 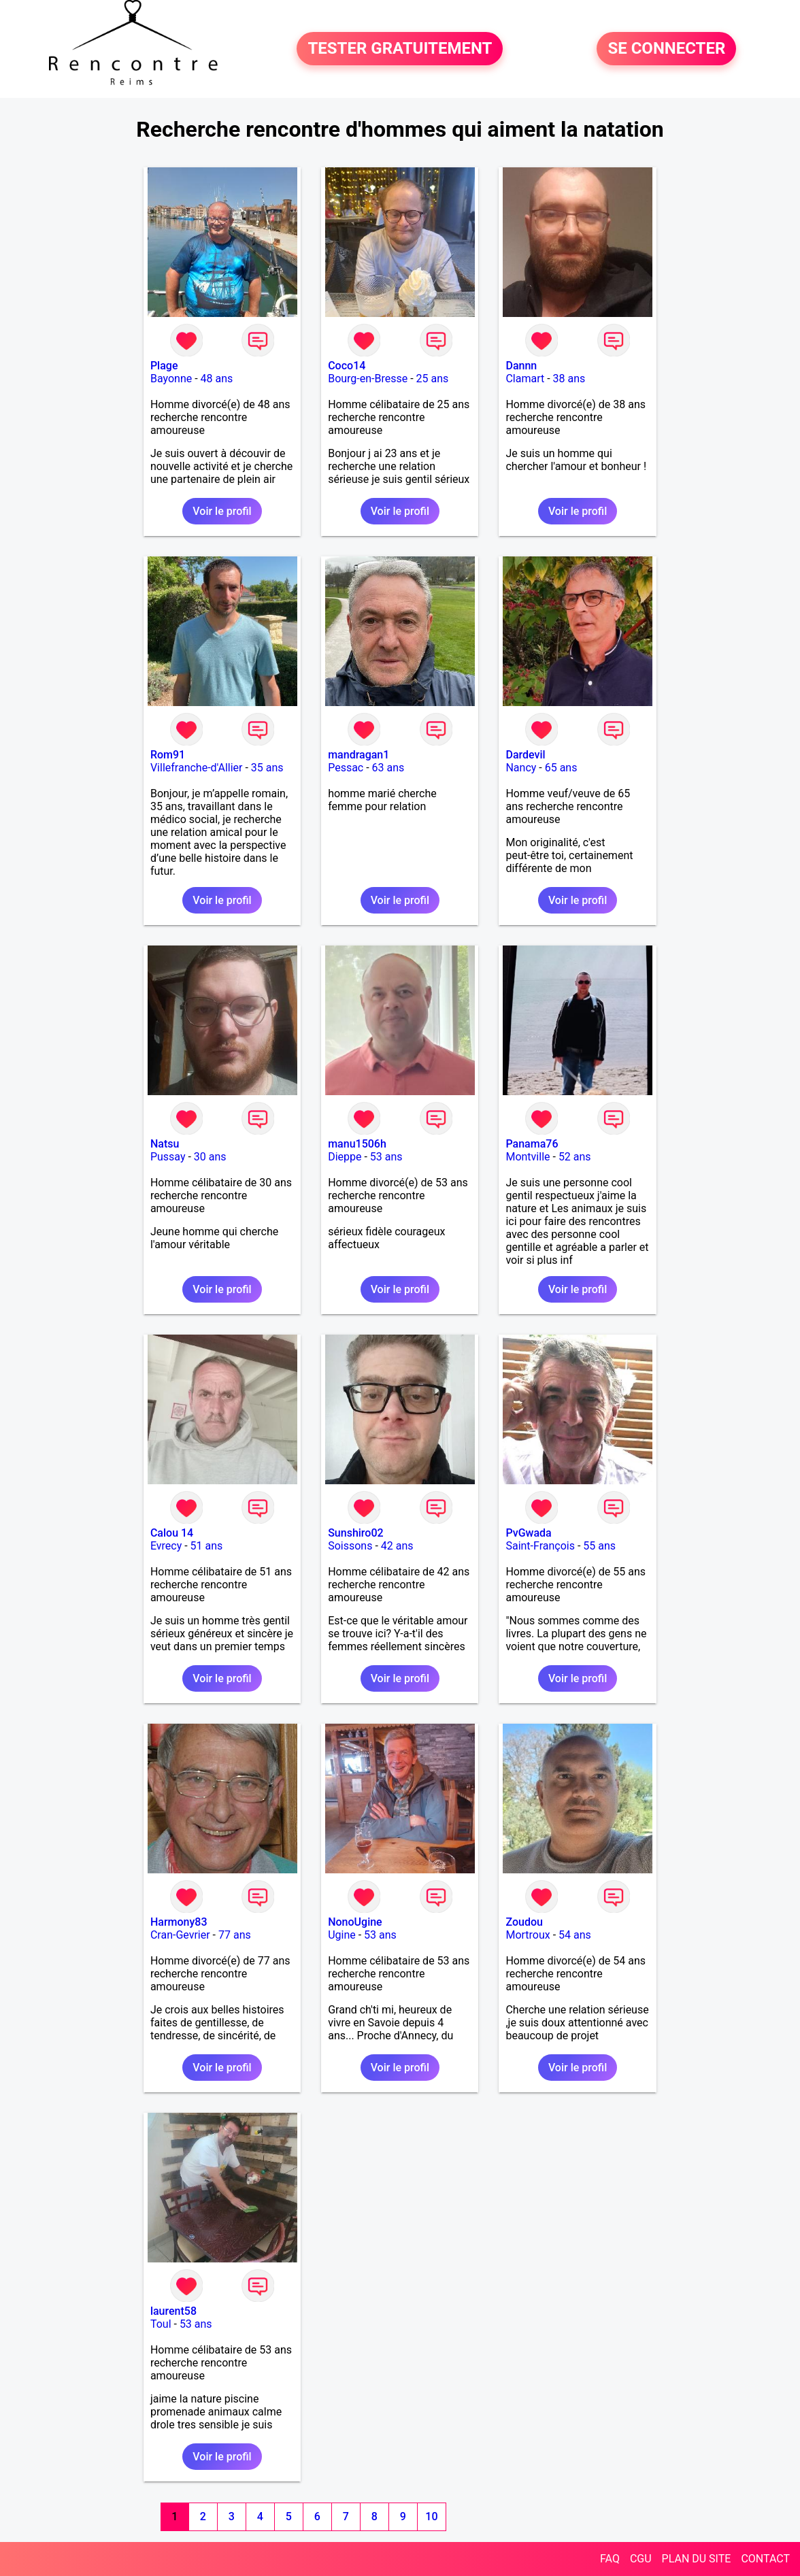 What do you see at coordinates (355, 1922) in the screenshot?
I see `NonoUgine` at bounding box center [355, 1922].